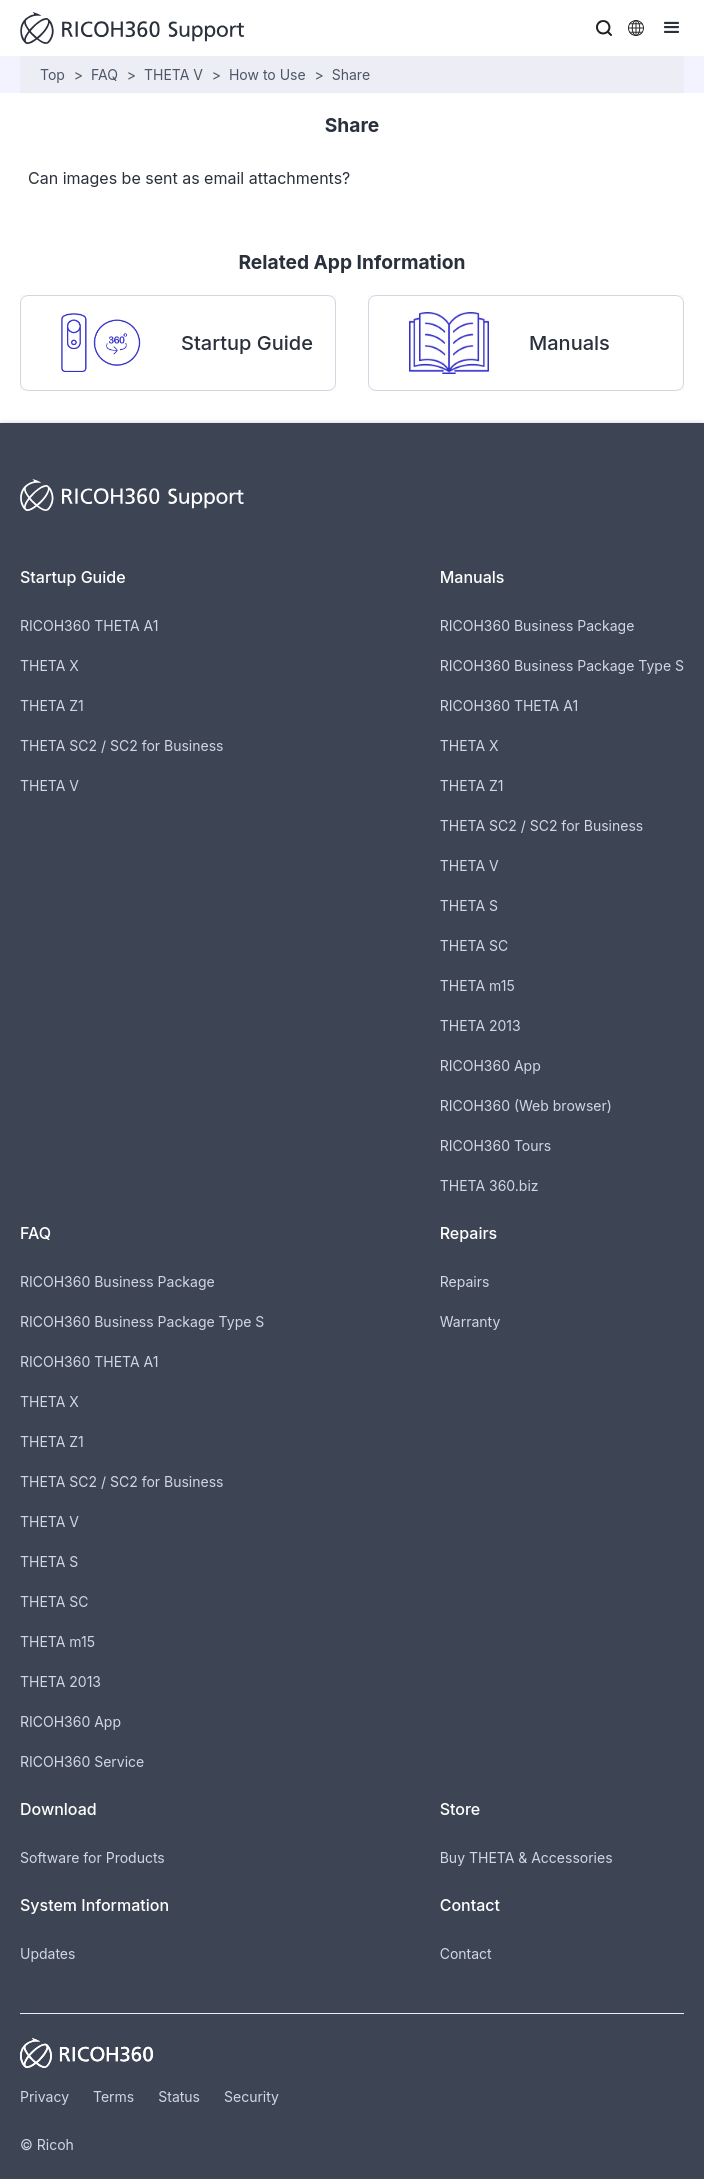  Describe the element at coordinates (92, 1857) in the screenshot. I see `Software for Products` at that location.